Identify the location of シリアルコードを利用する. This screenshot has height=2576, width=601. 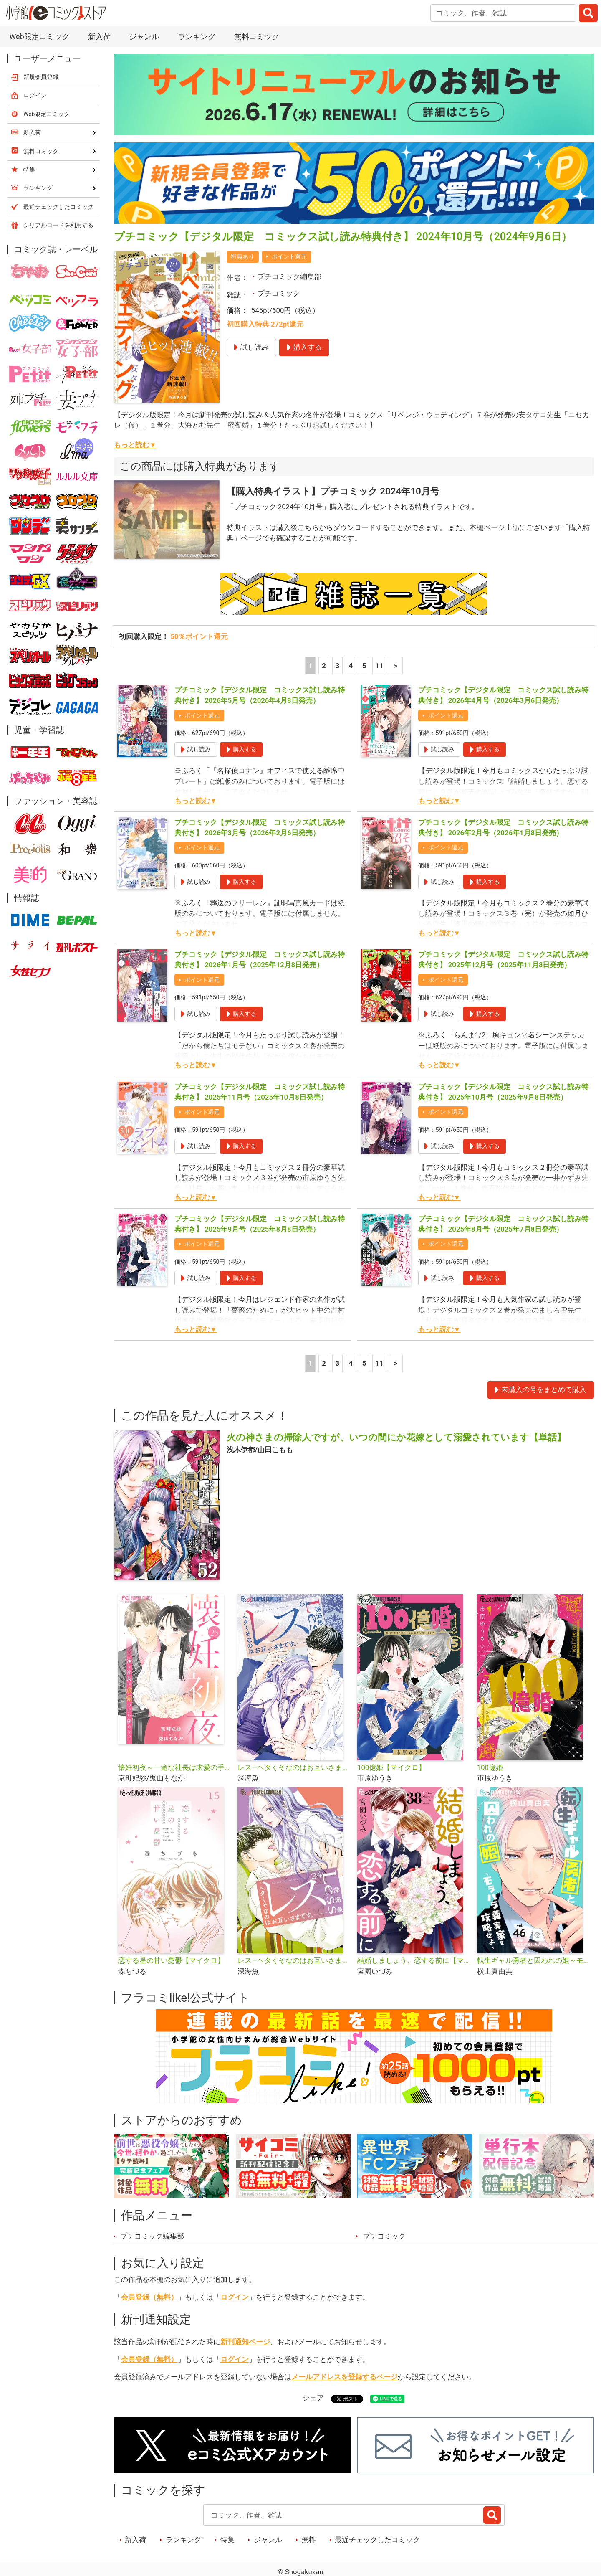
(58, 225).